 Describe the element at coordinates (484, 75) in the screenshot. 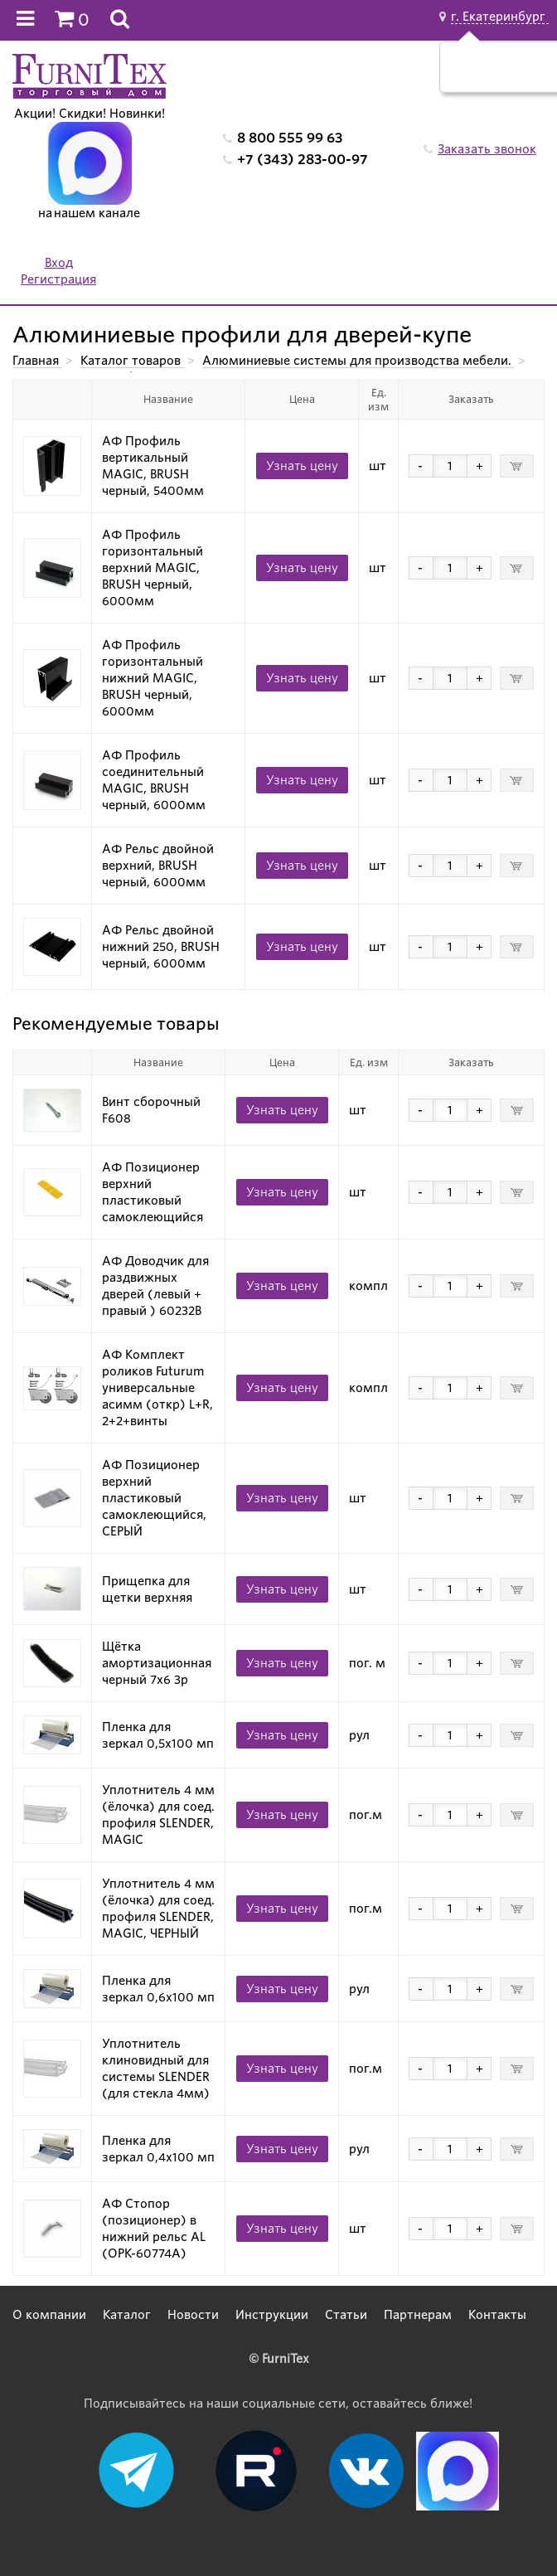

I see `Да` at that location.